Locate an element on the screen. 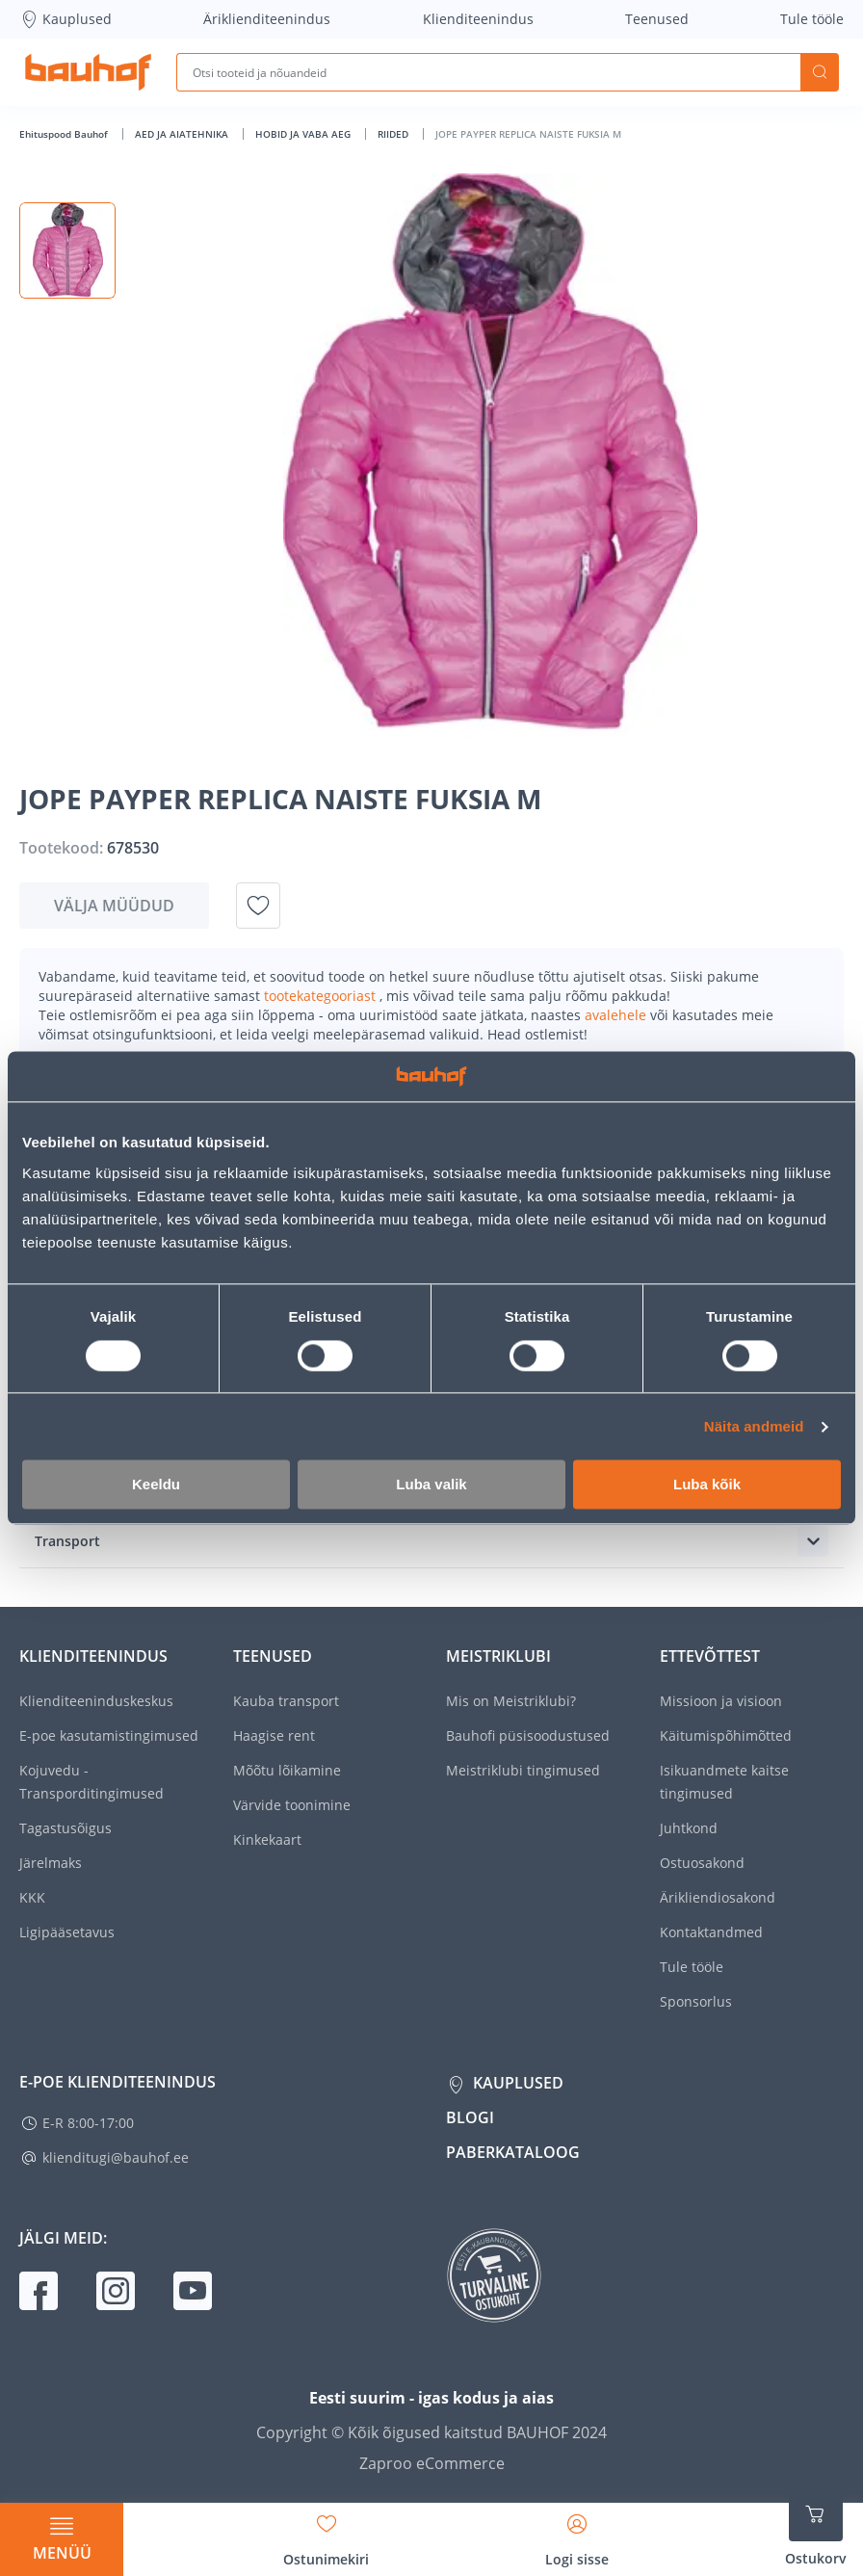 This screenshot has height=2576, width=863. Ostuosakond is located at coordinates (702, 1862).